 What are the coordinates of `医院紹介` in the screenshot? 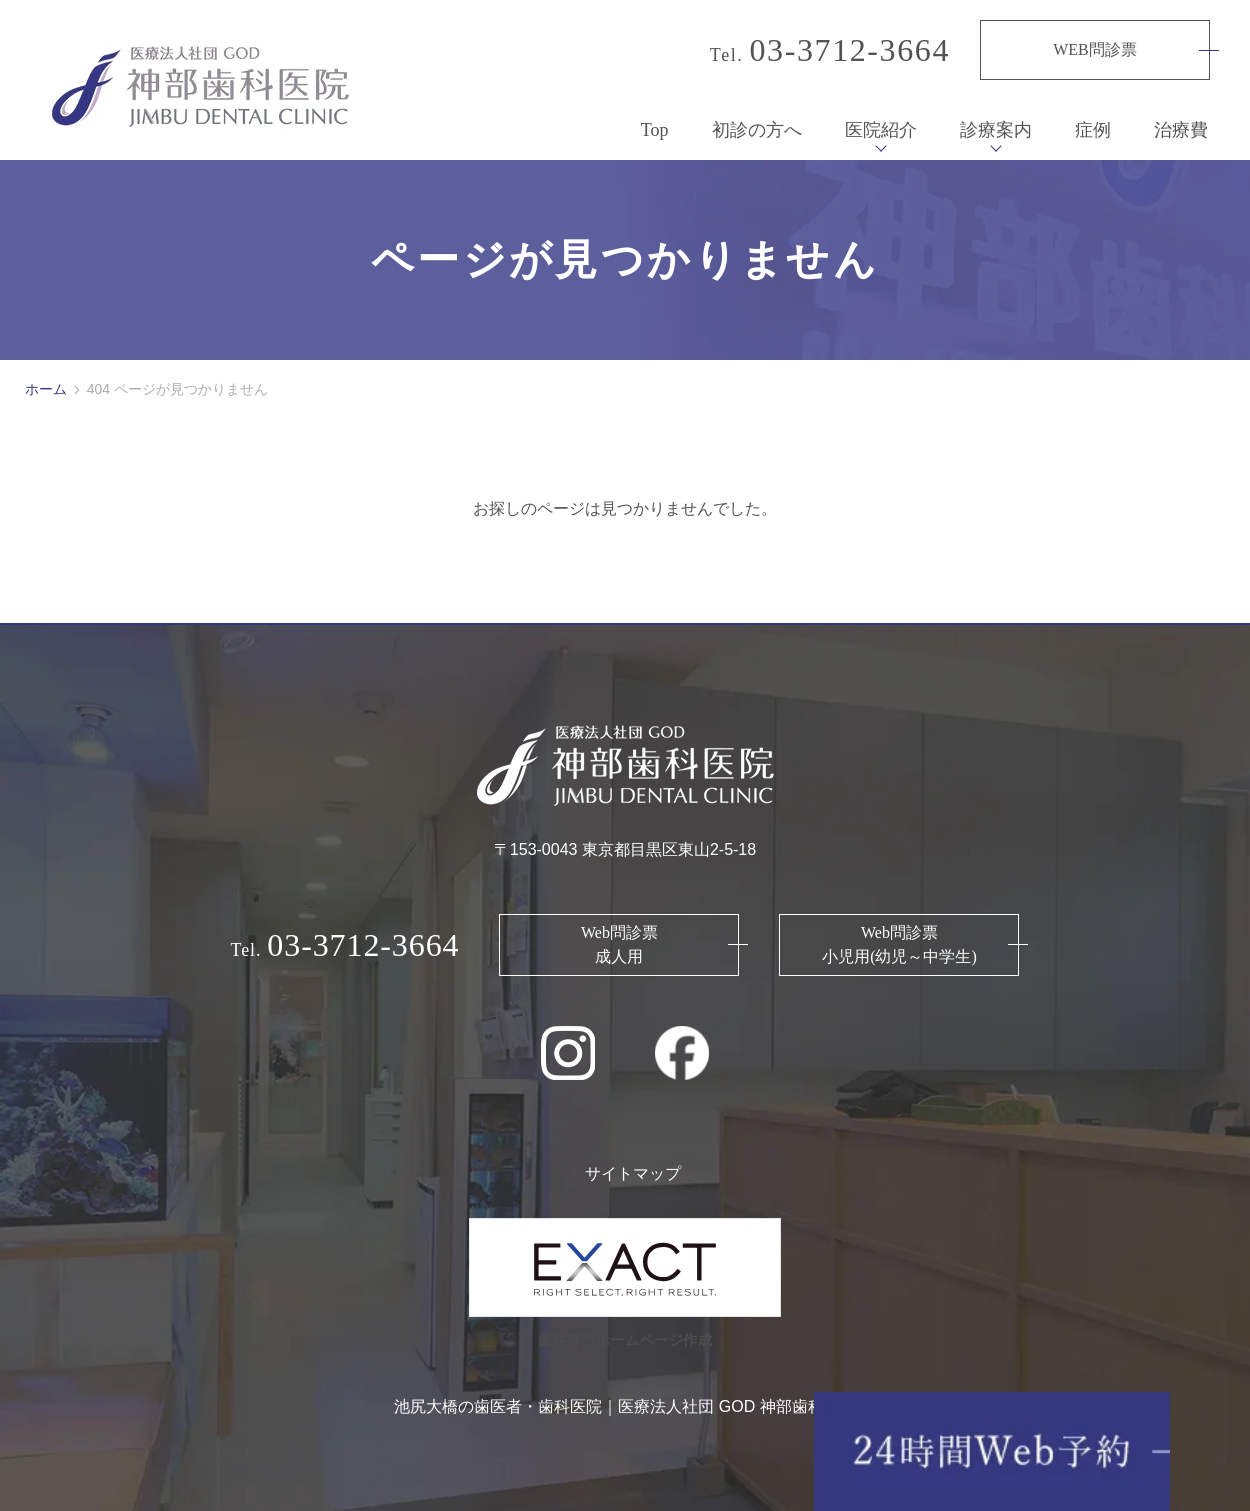 It's located at (881, 120).